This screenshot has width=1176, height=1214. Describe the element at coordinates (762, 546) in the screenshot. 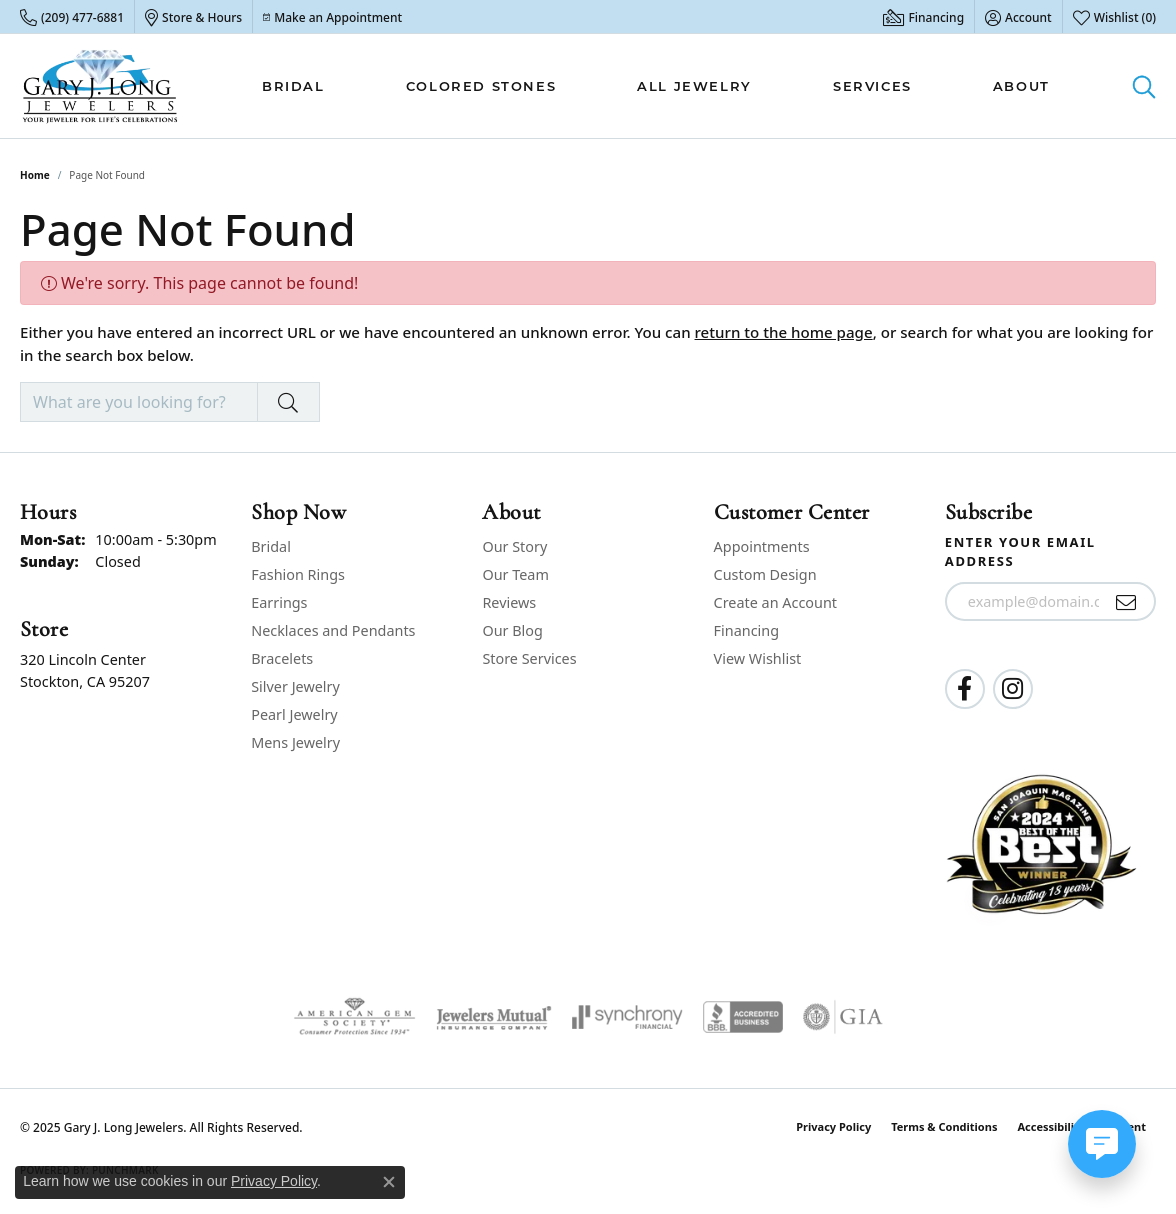

I see `Appointments` at that location.